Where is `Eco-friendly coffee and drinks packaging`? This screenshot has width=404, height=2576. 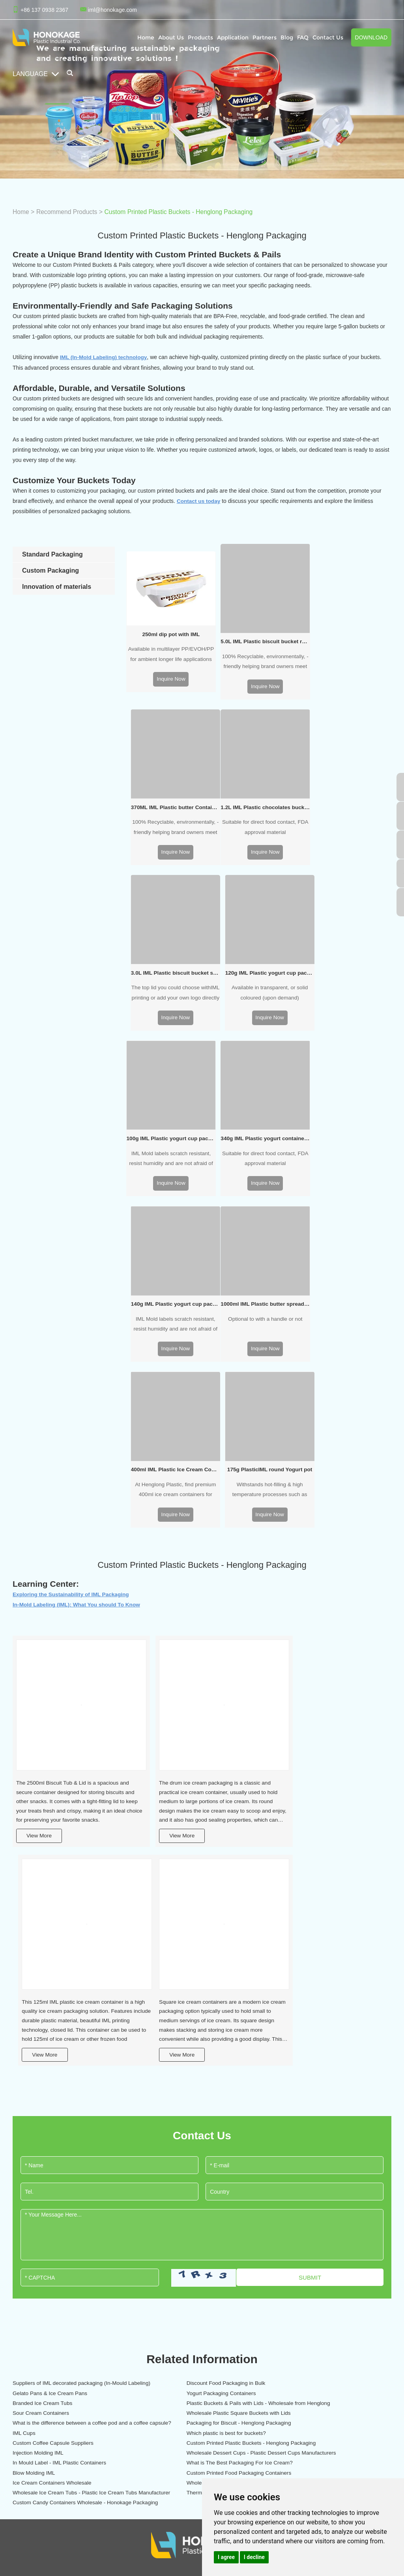 Eco-friendly coffee and drinks packaging is located at coordinates (208, 2324).